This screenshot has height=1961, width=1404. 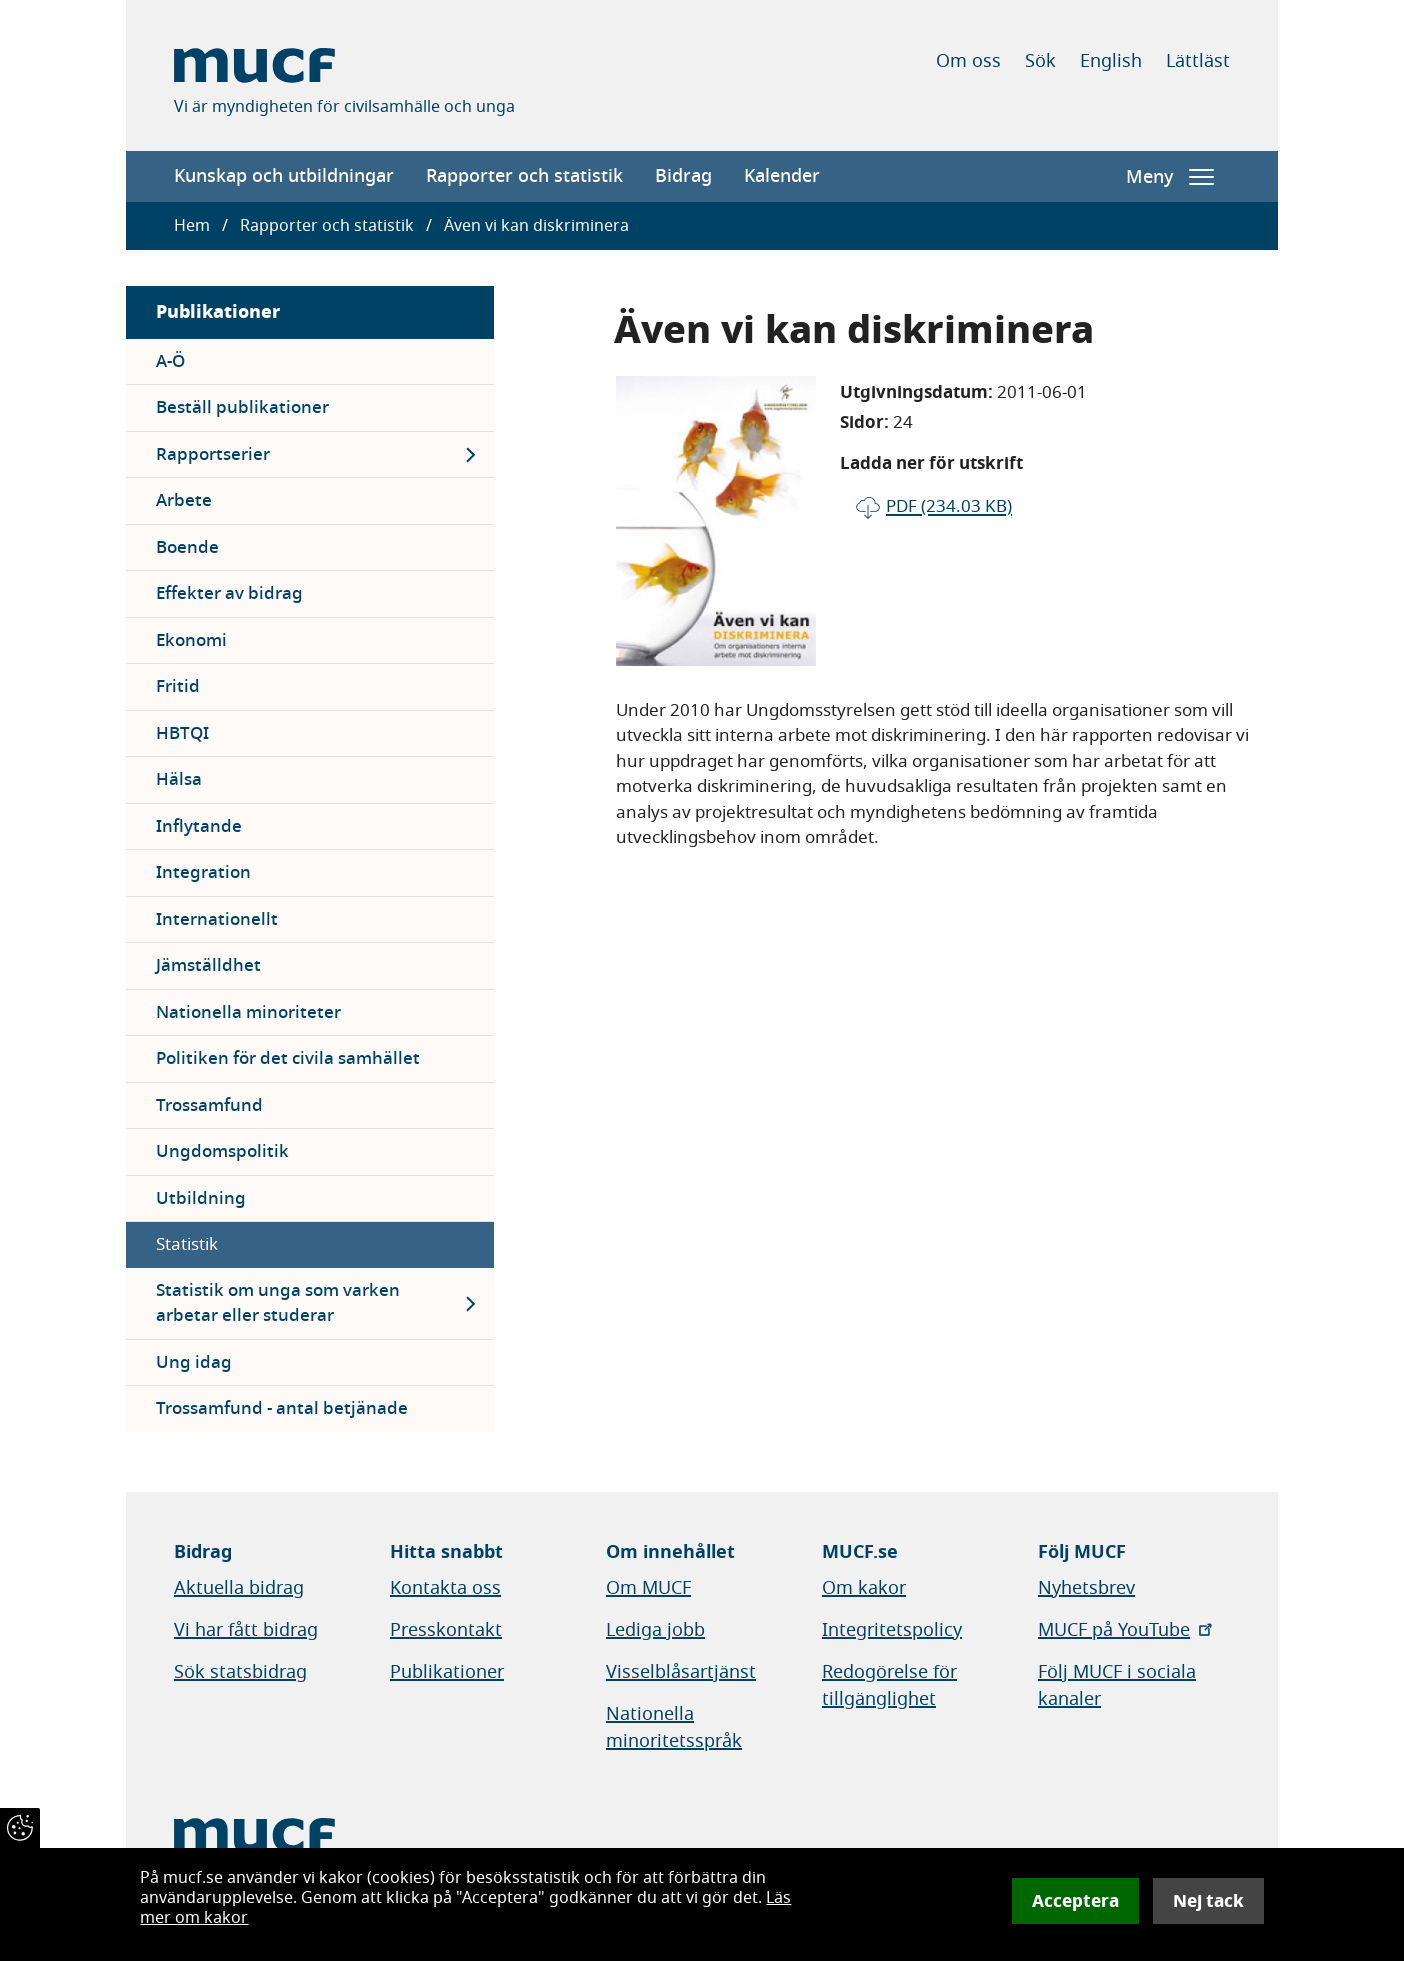 What do you see at coordinates (229, 593) in the screenshot?
I see `Effekter av bidrag` at bounding box center [229, 593].